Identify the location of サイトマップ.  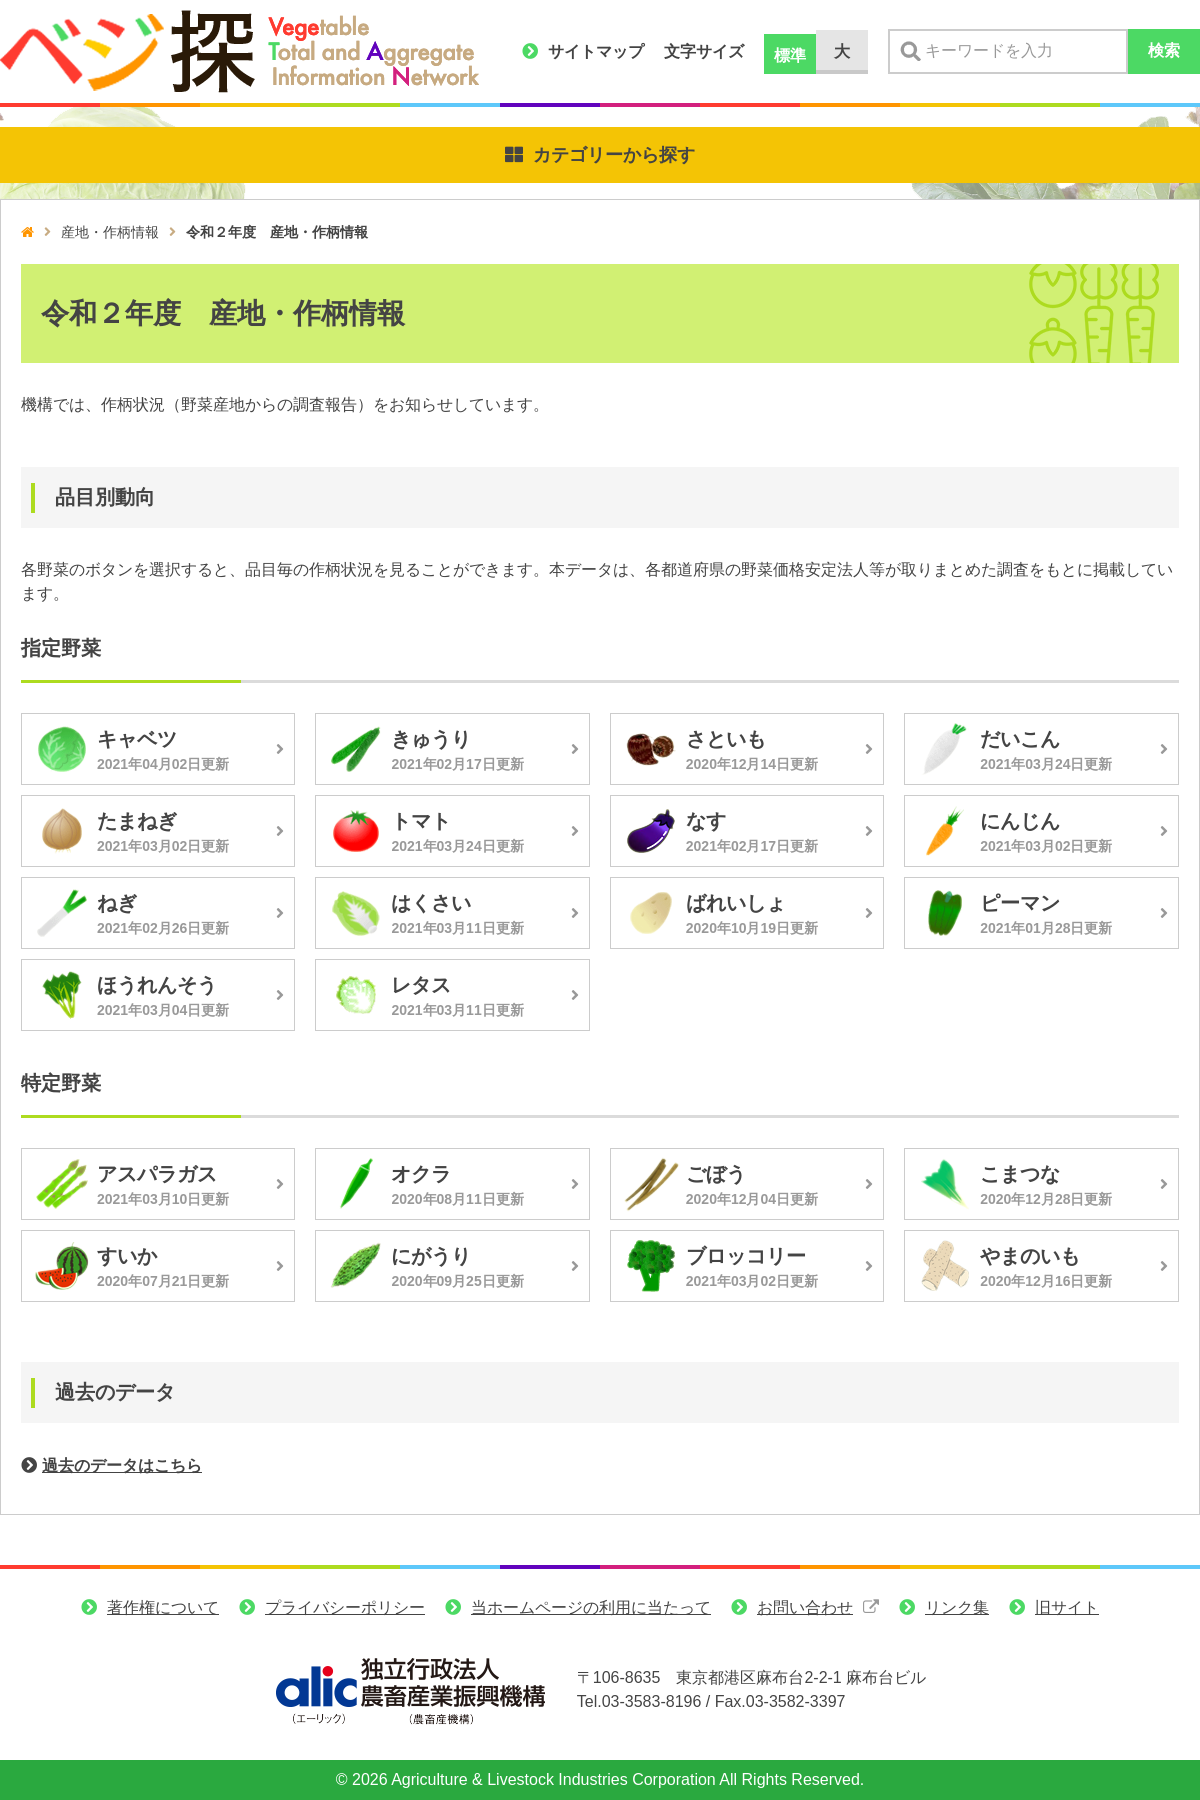
(596, 51).